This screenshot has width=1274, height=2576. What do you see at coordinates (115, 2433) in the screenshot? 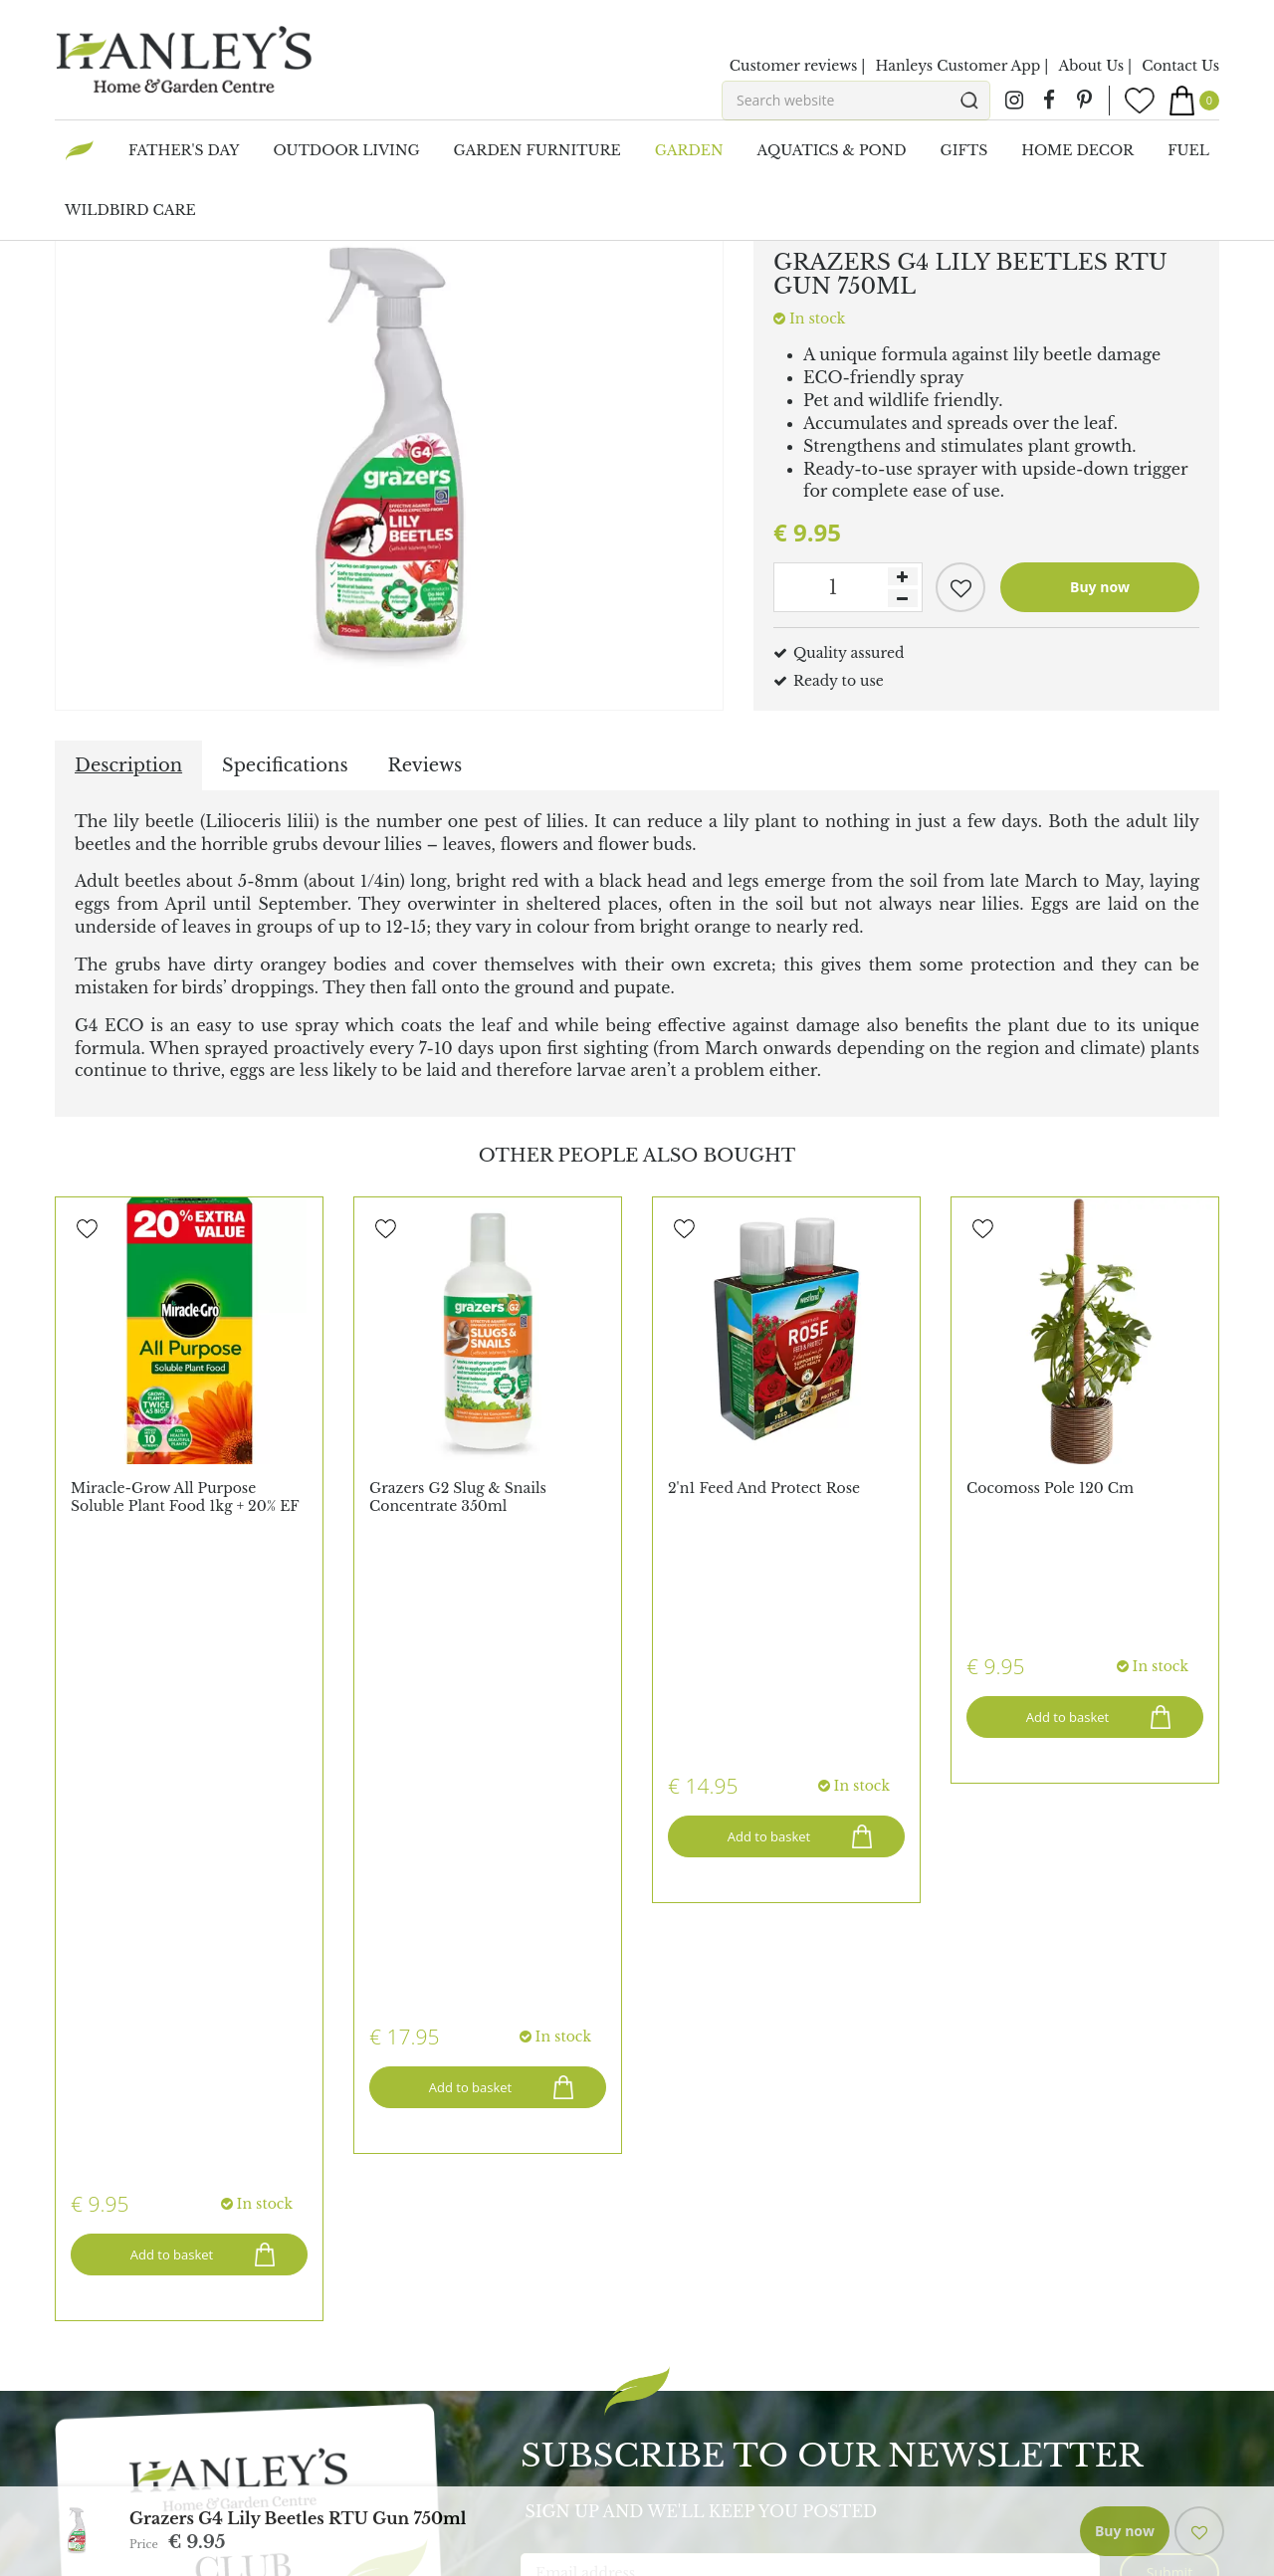
I see `Ooni Pizza Oven` at bounding box center [115, 2433].